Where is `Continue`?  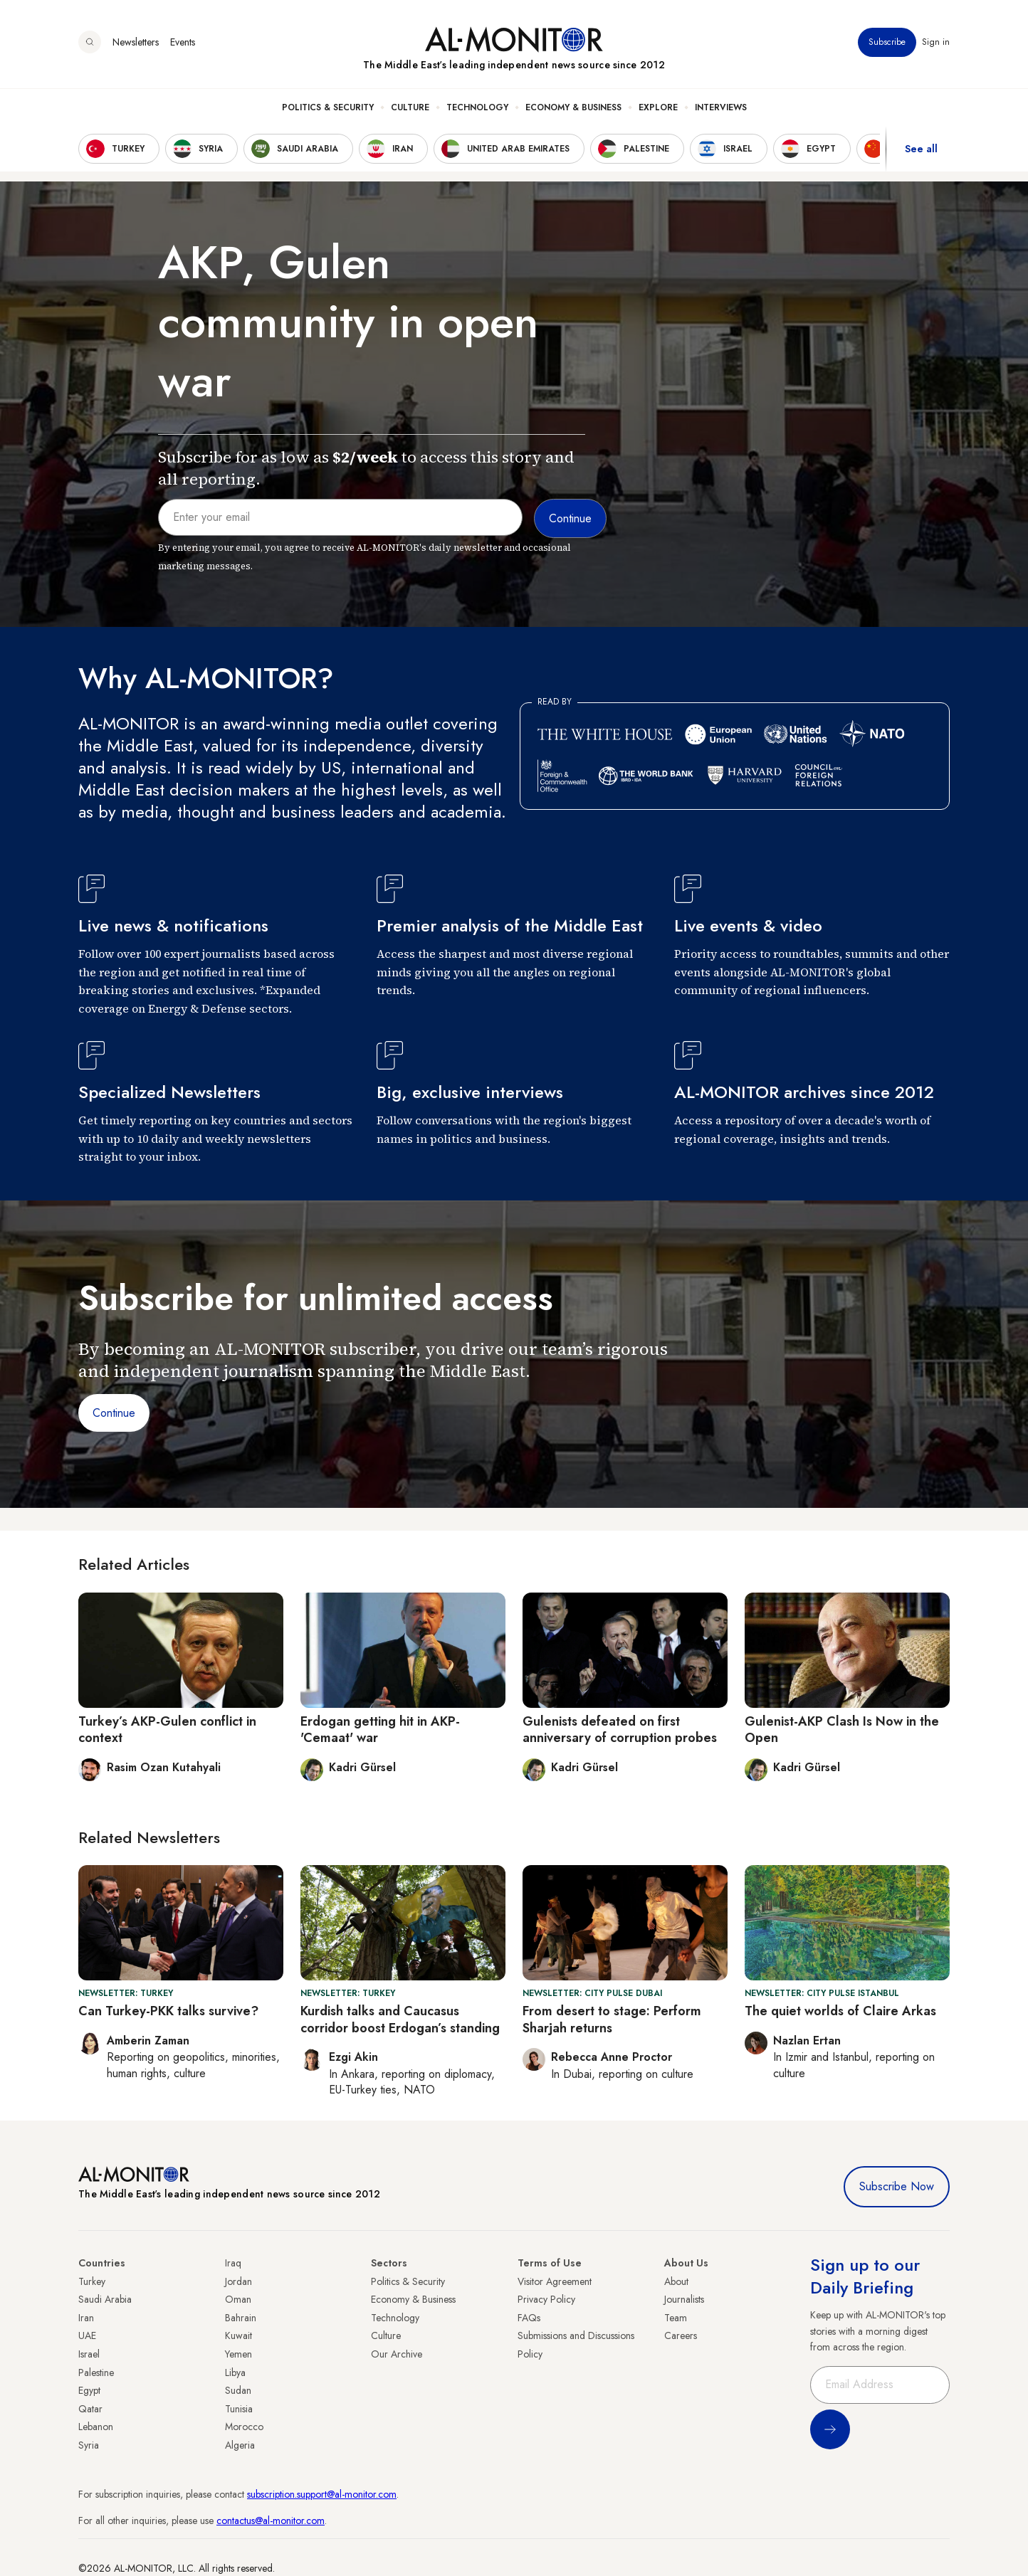
Continue is located at coordinates (114, 1413).